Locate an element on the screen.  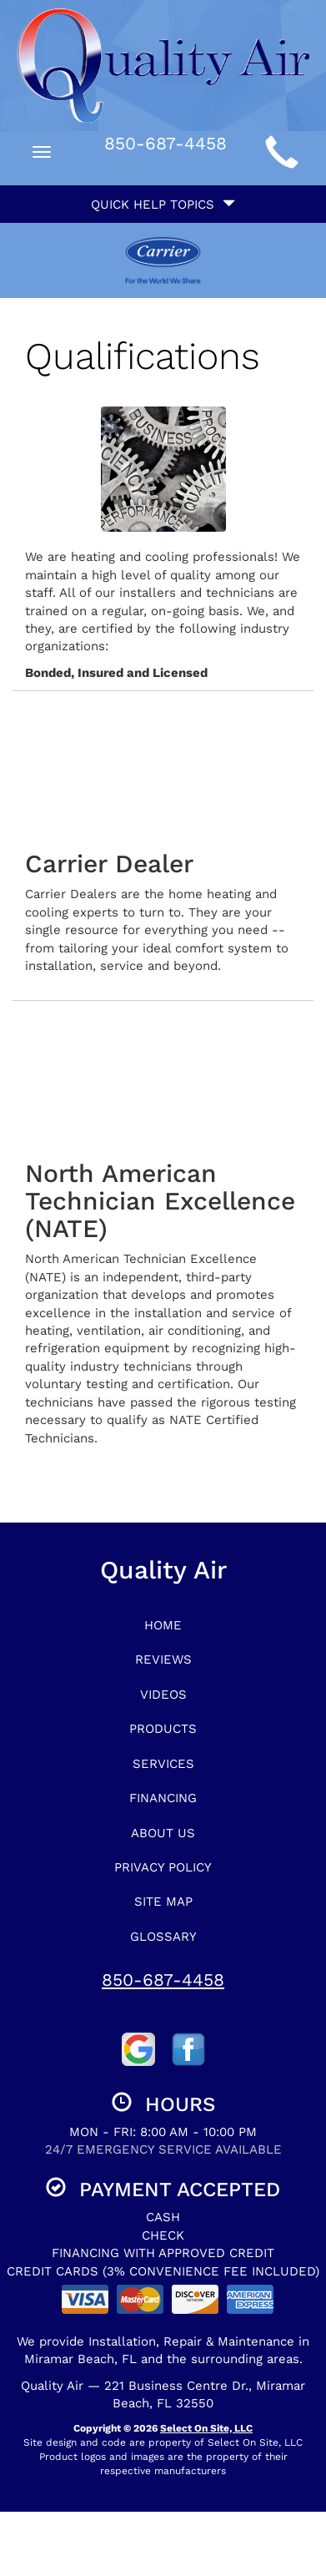
Products is located at coordinates (163, 1728).